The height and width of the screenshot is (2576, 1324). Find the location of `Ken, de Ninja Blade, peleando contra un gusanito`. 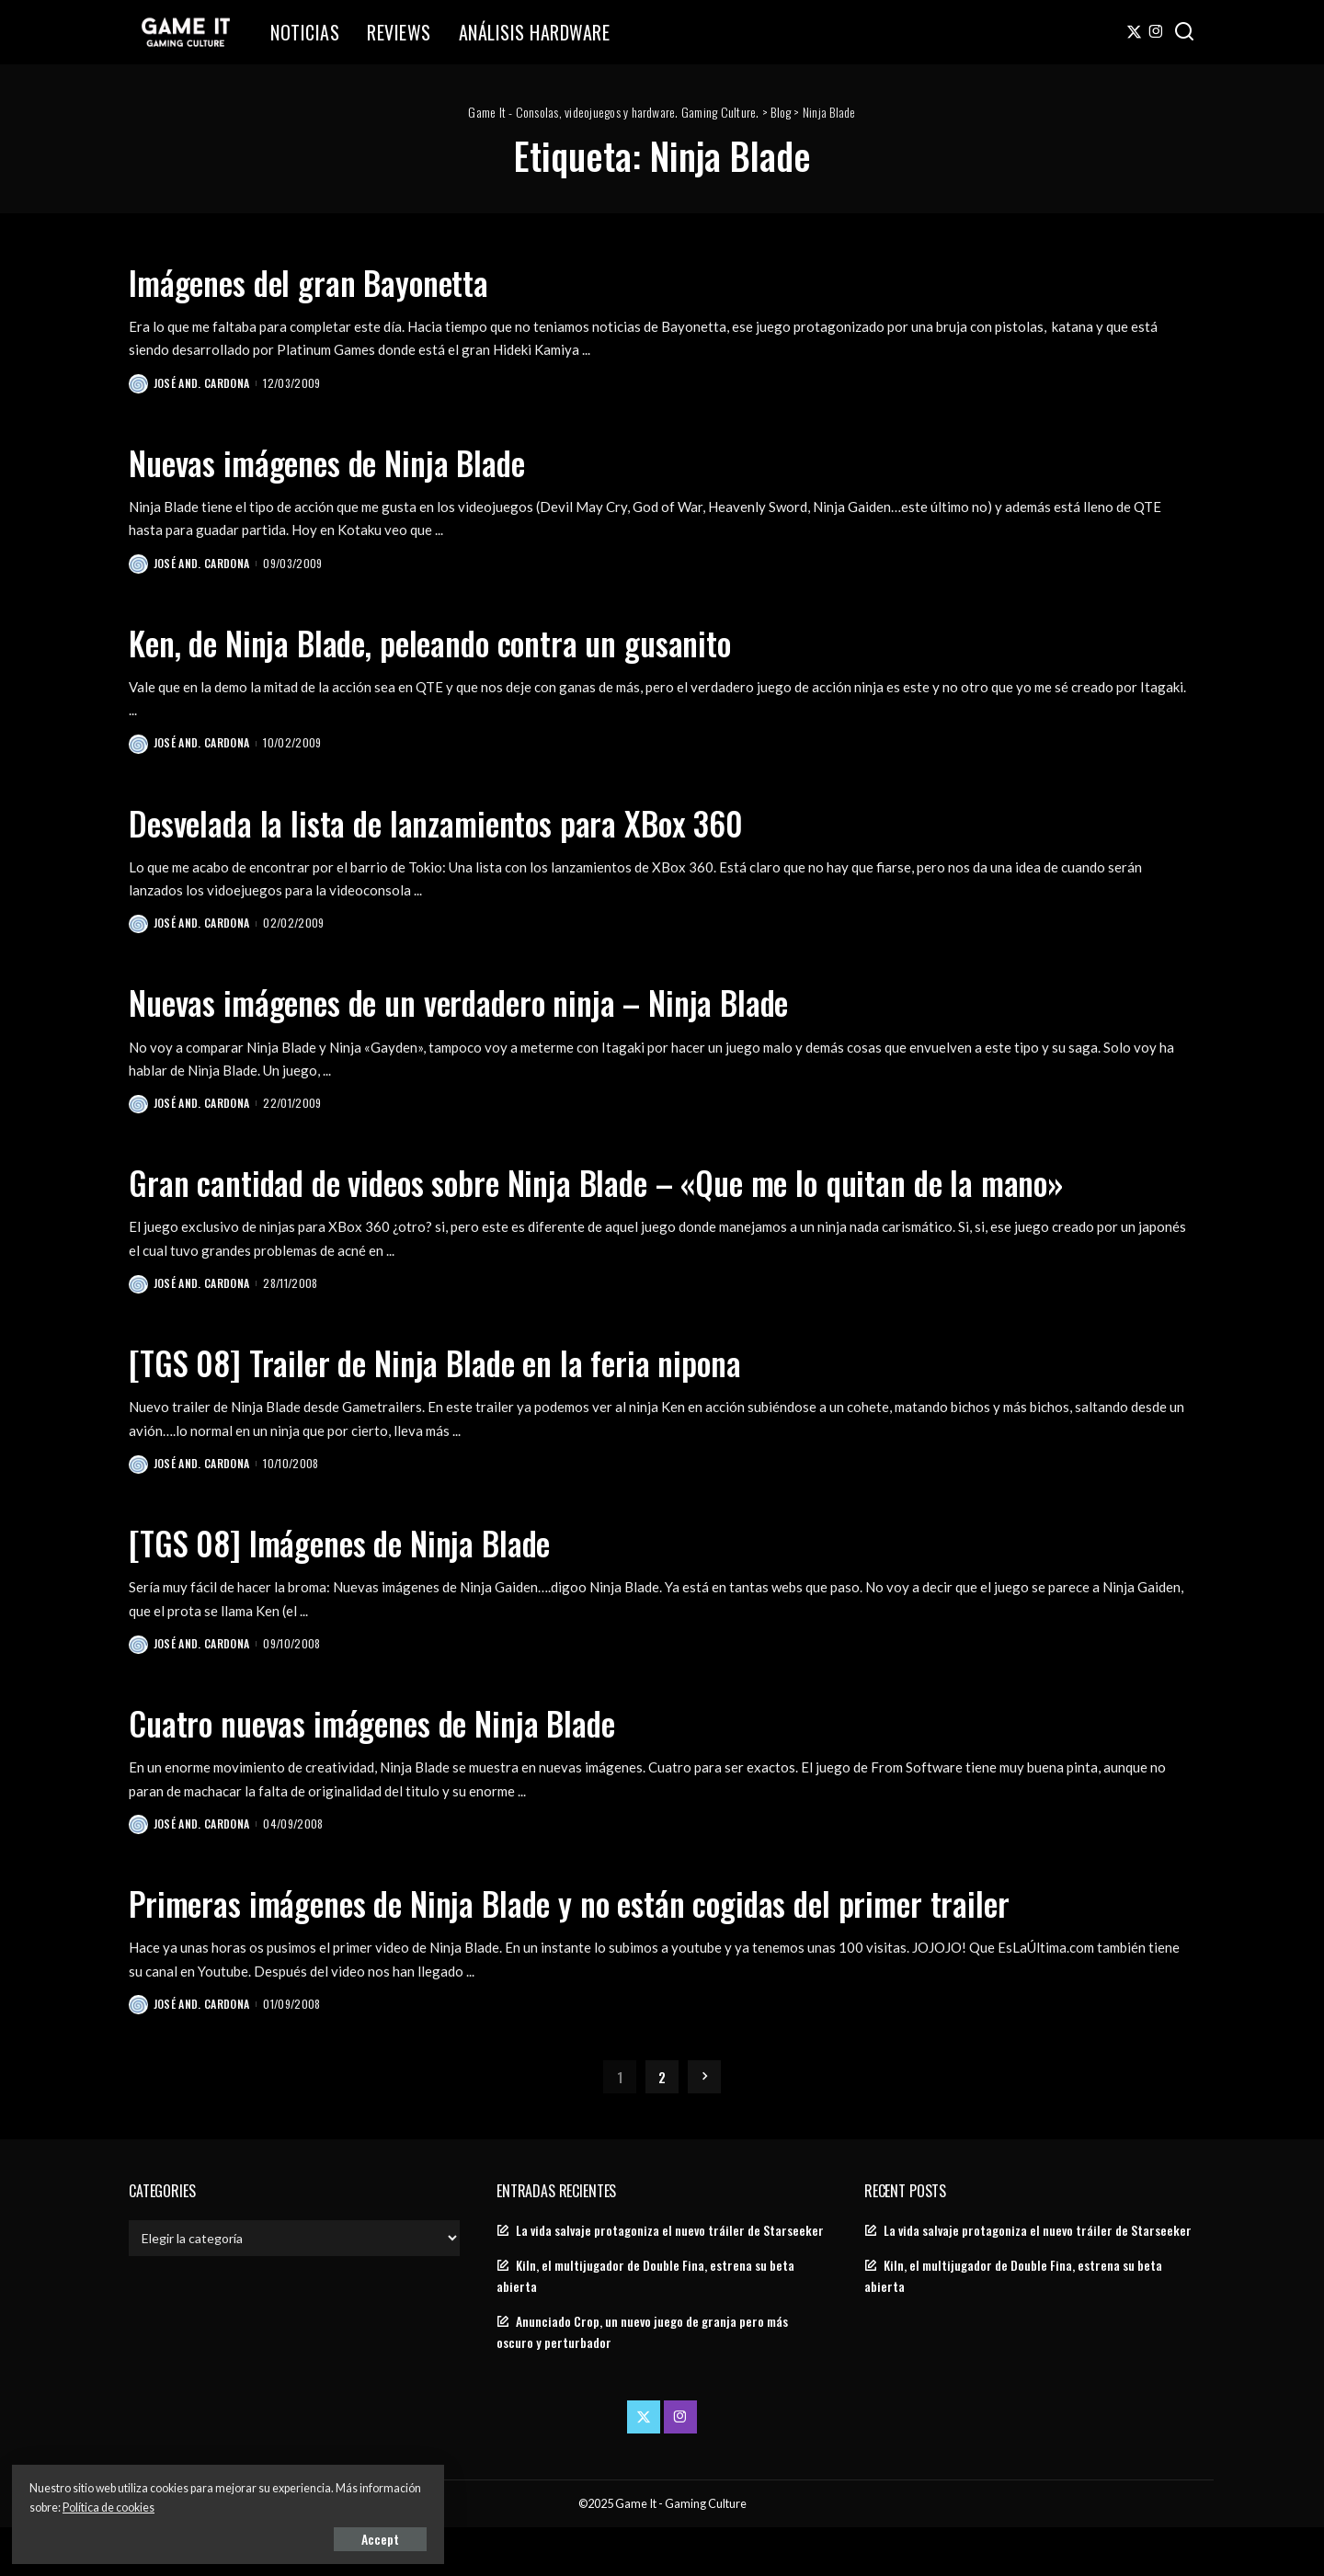

Ken, de Ninja Blade, peleando contra un gusanito is located at coordinates (475, 641).